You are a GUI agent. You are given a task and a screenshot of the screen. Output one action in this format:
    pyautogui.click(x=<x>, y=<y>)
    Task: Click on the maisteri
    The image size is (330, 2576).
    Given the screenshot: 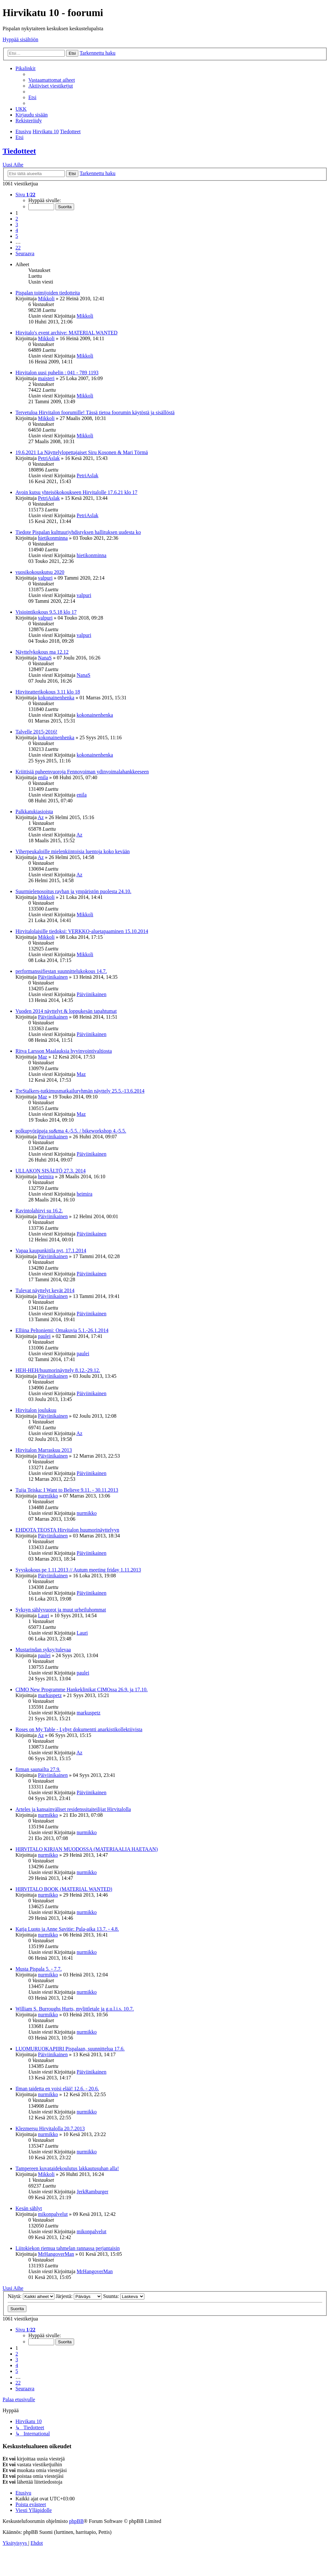 What is the action you would take?
    pyautogui.click(x=46, y=378)
    